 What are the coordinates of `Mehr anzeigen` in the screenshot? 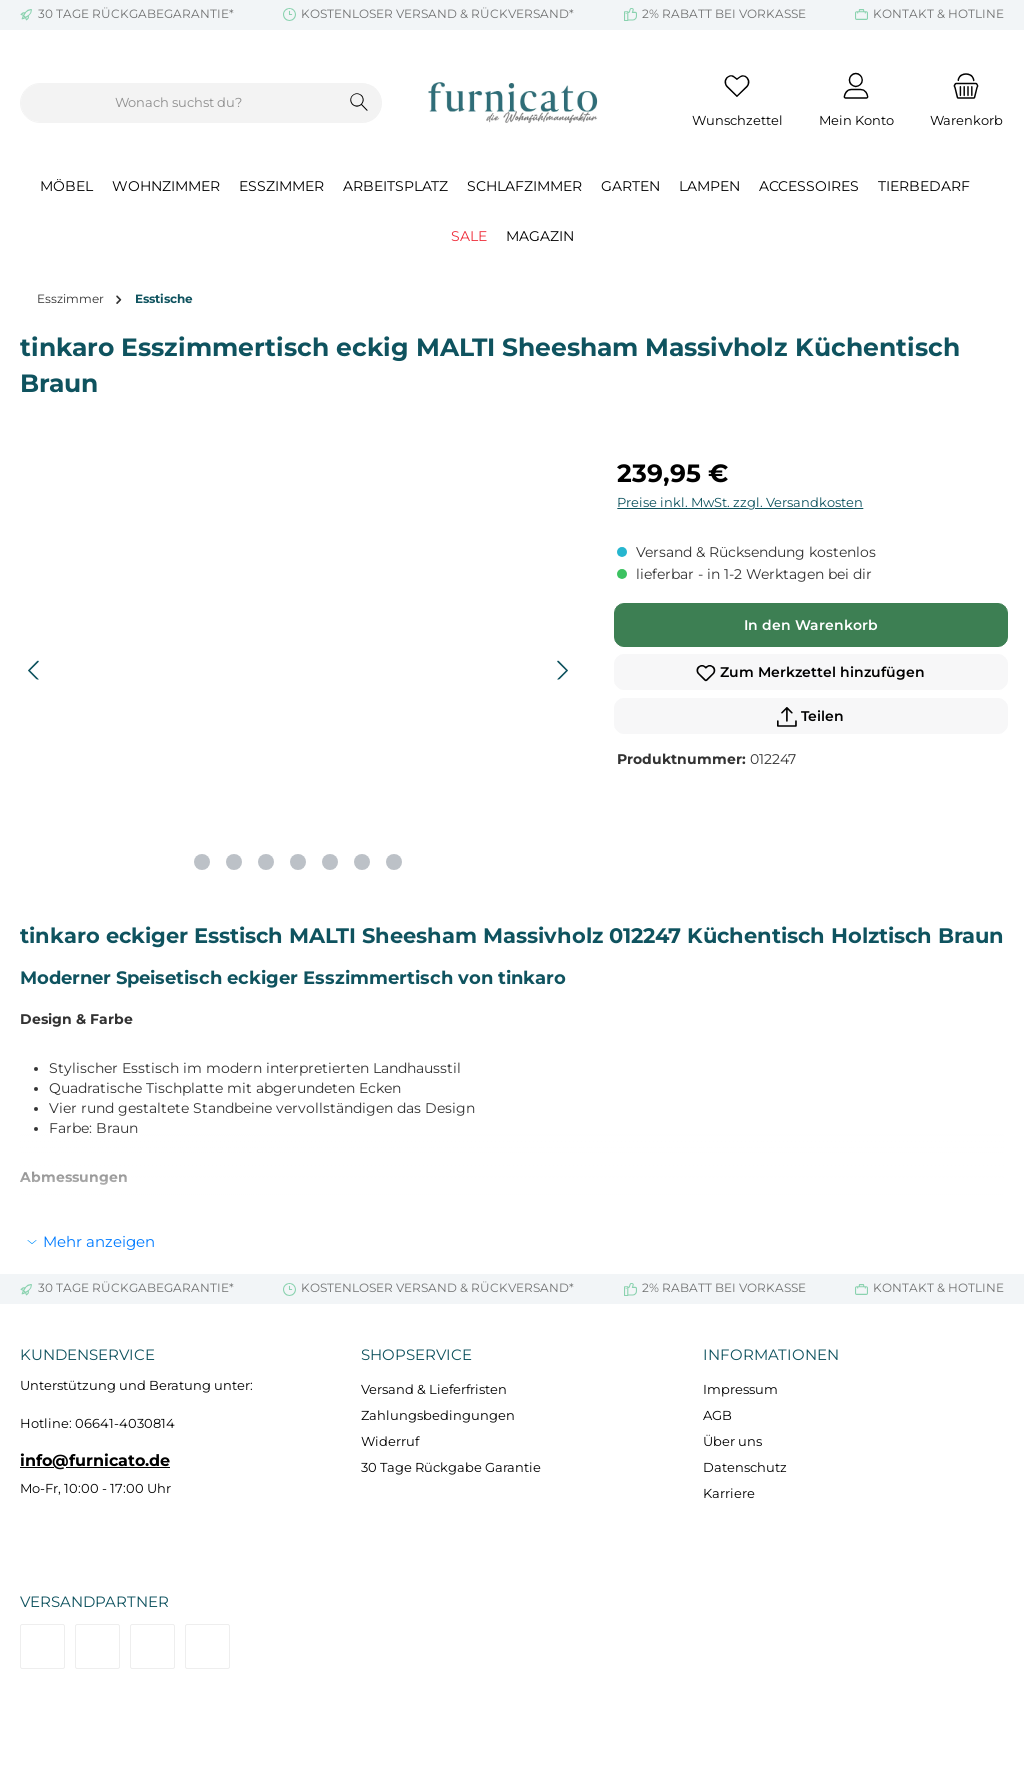 It's located at (99, 1241).